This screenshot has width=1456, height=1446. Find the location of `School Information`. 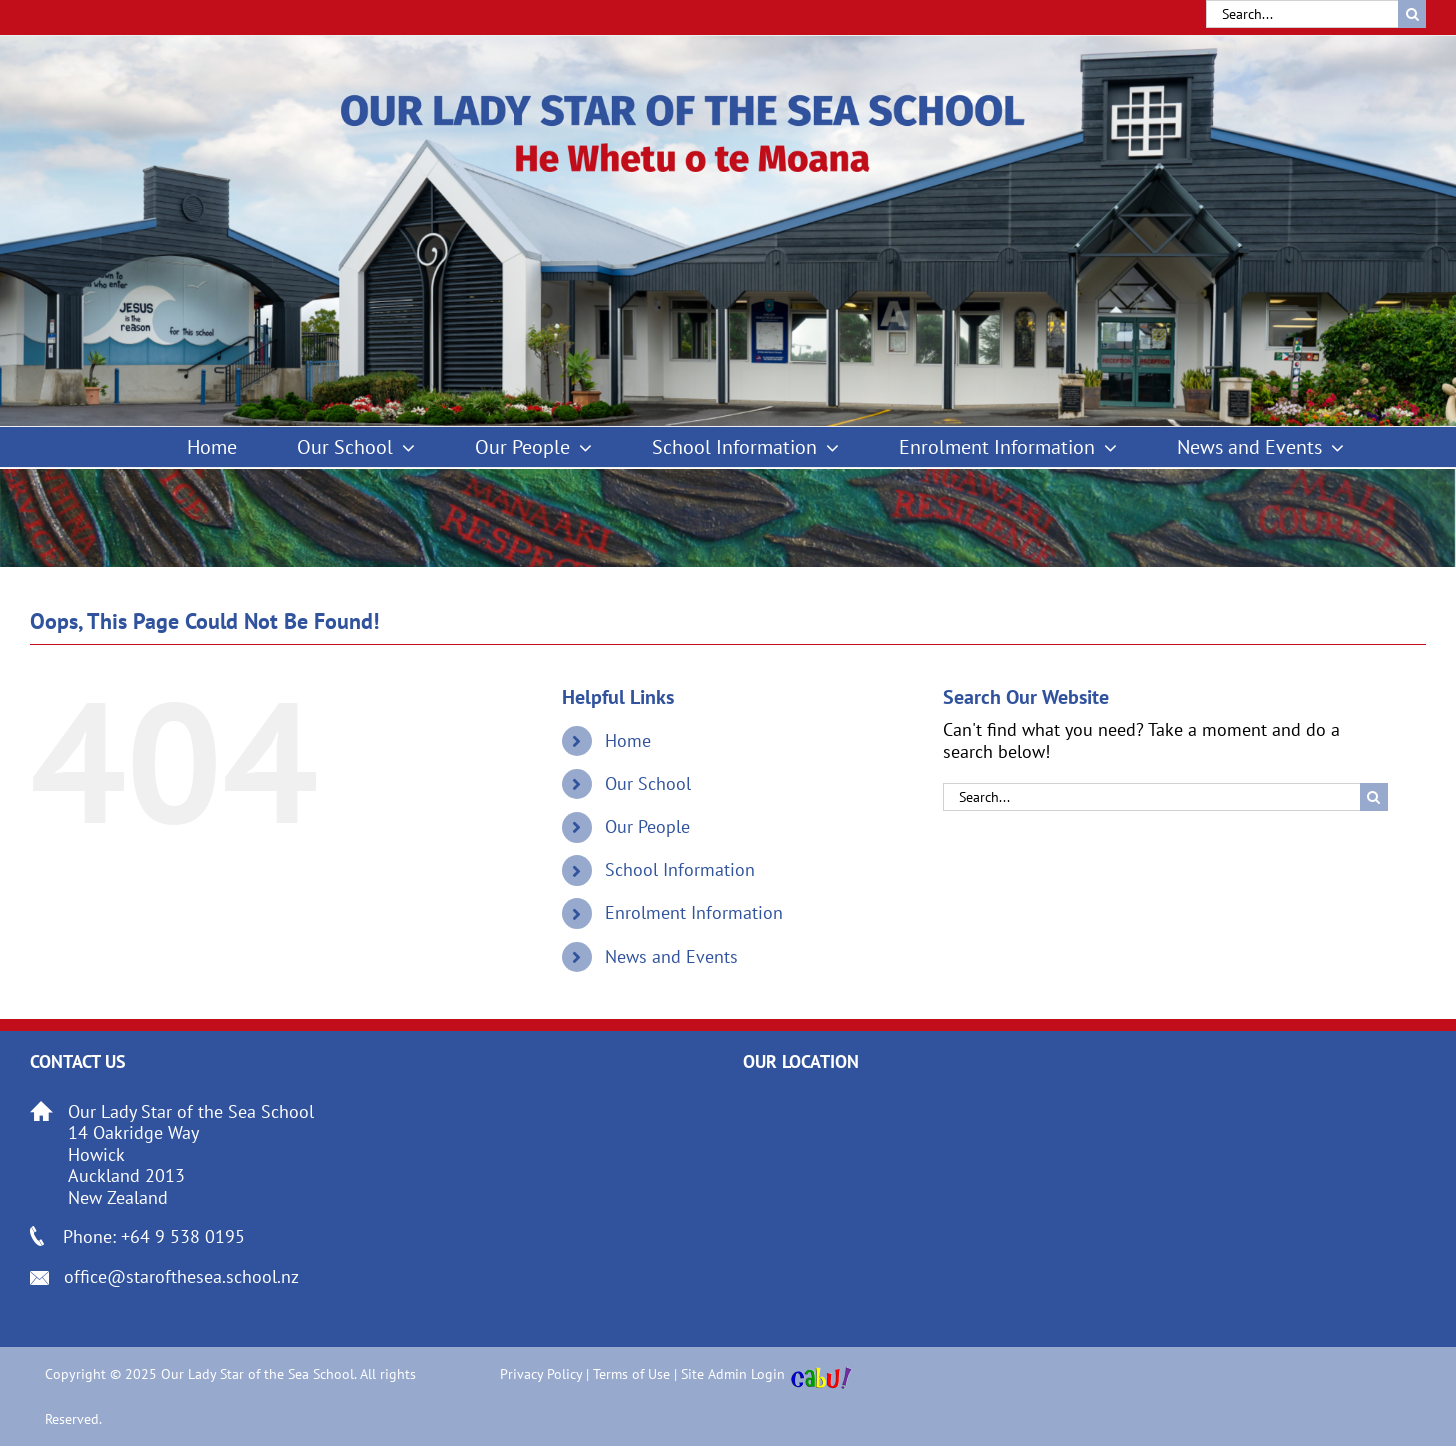

School Information is located at coordinates (680, 869).